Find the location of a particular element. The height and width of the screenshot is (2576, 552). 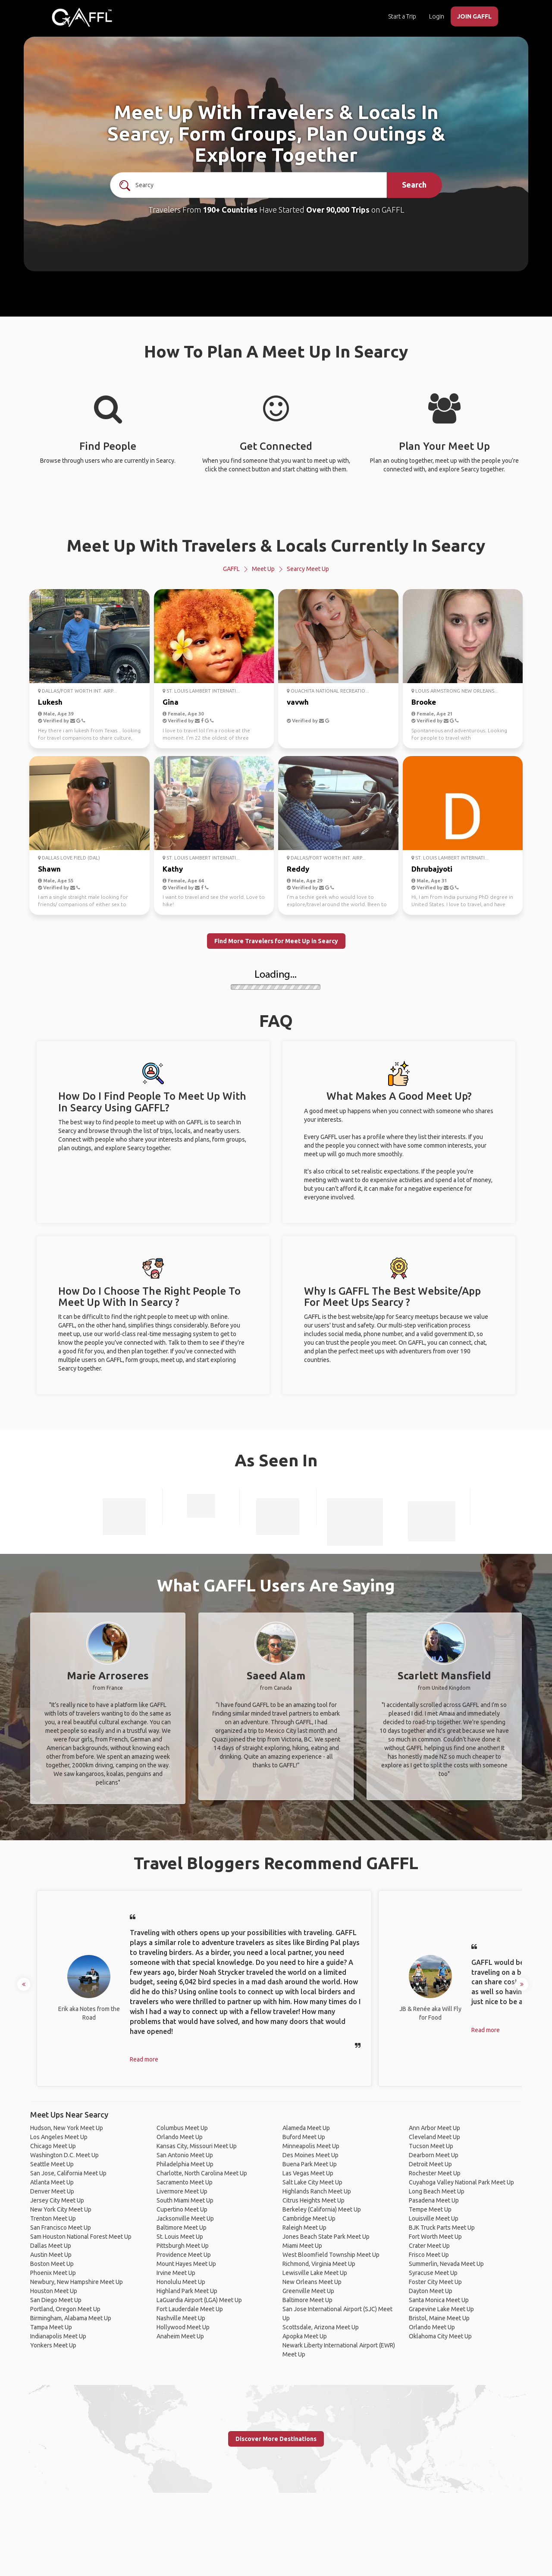

Chicago Meet Up is located at coordinates (53, 2146).